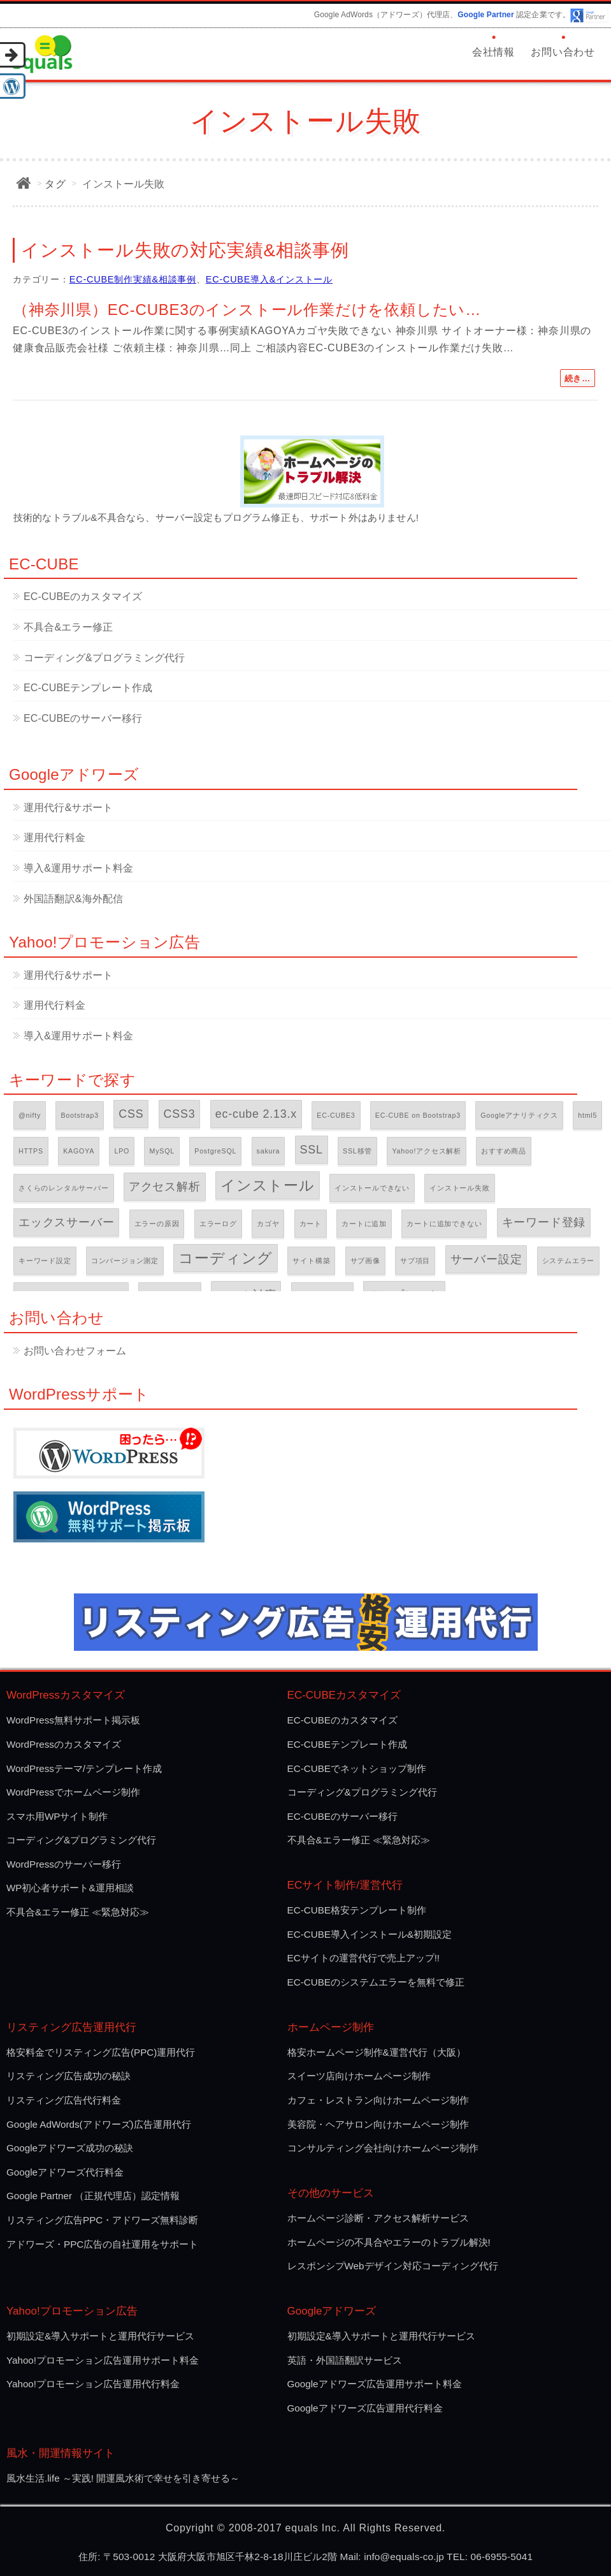  Describe the element at coordinates (104, 657) in the screenshot. I see `コーディング&プログラミング代行` at that location.